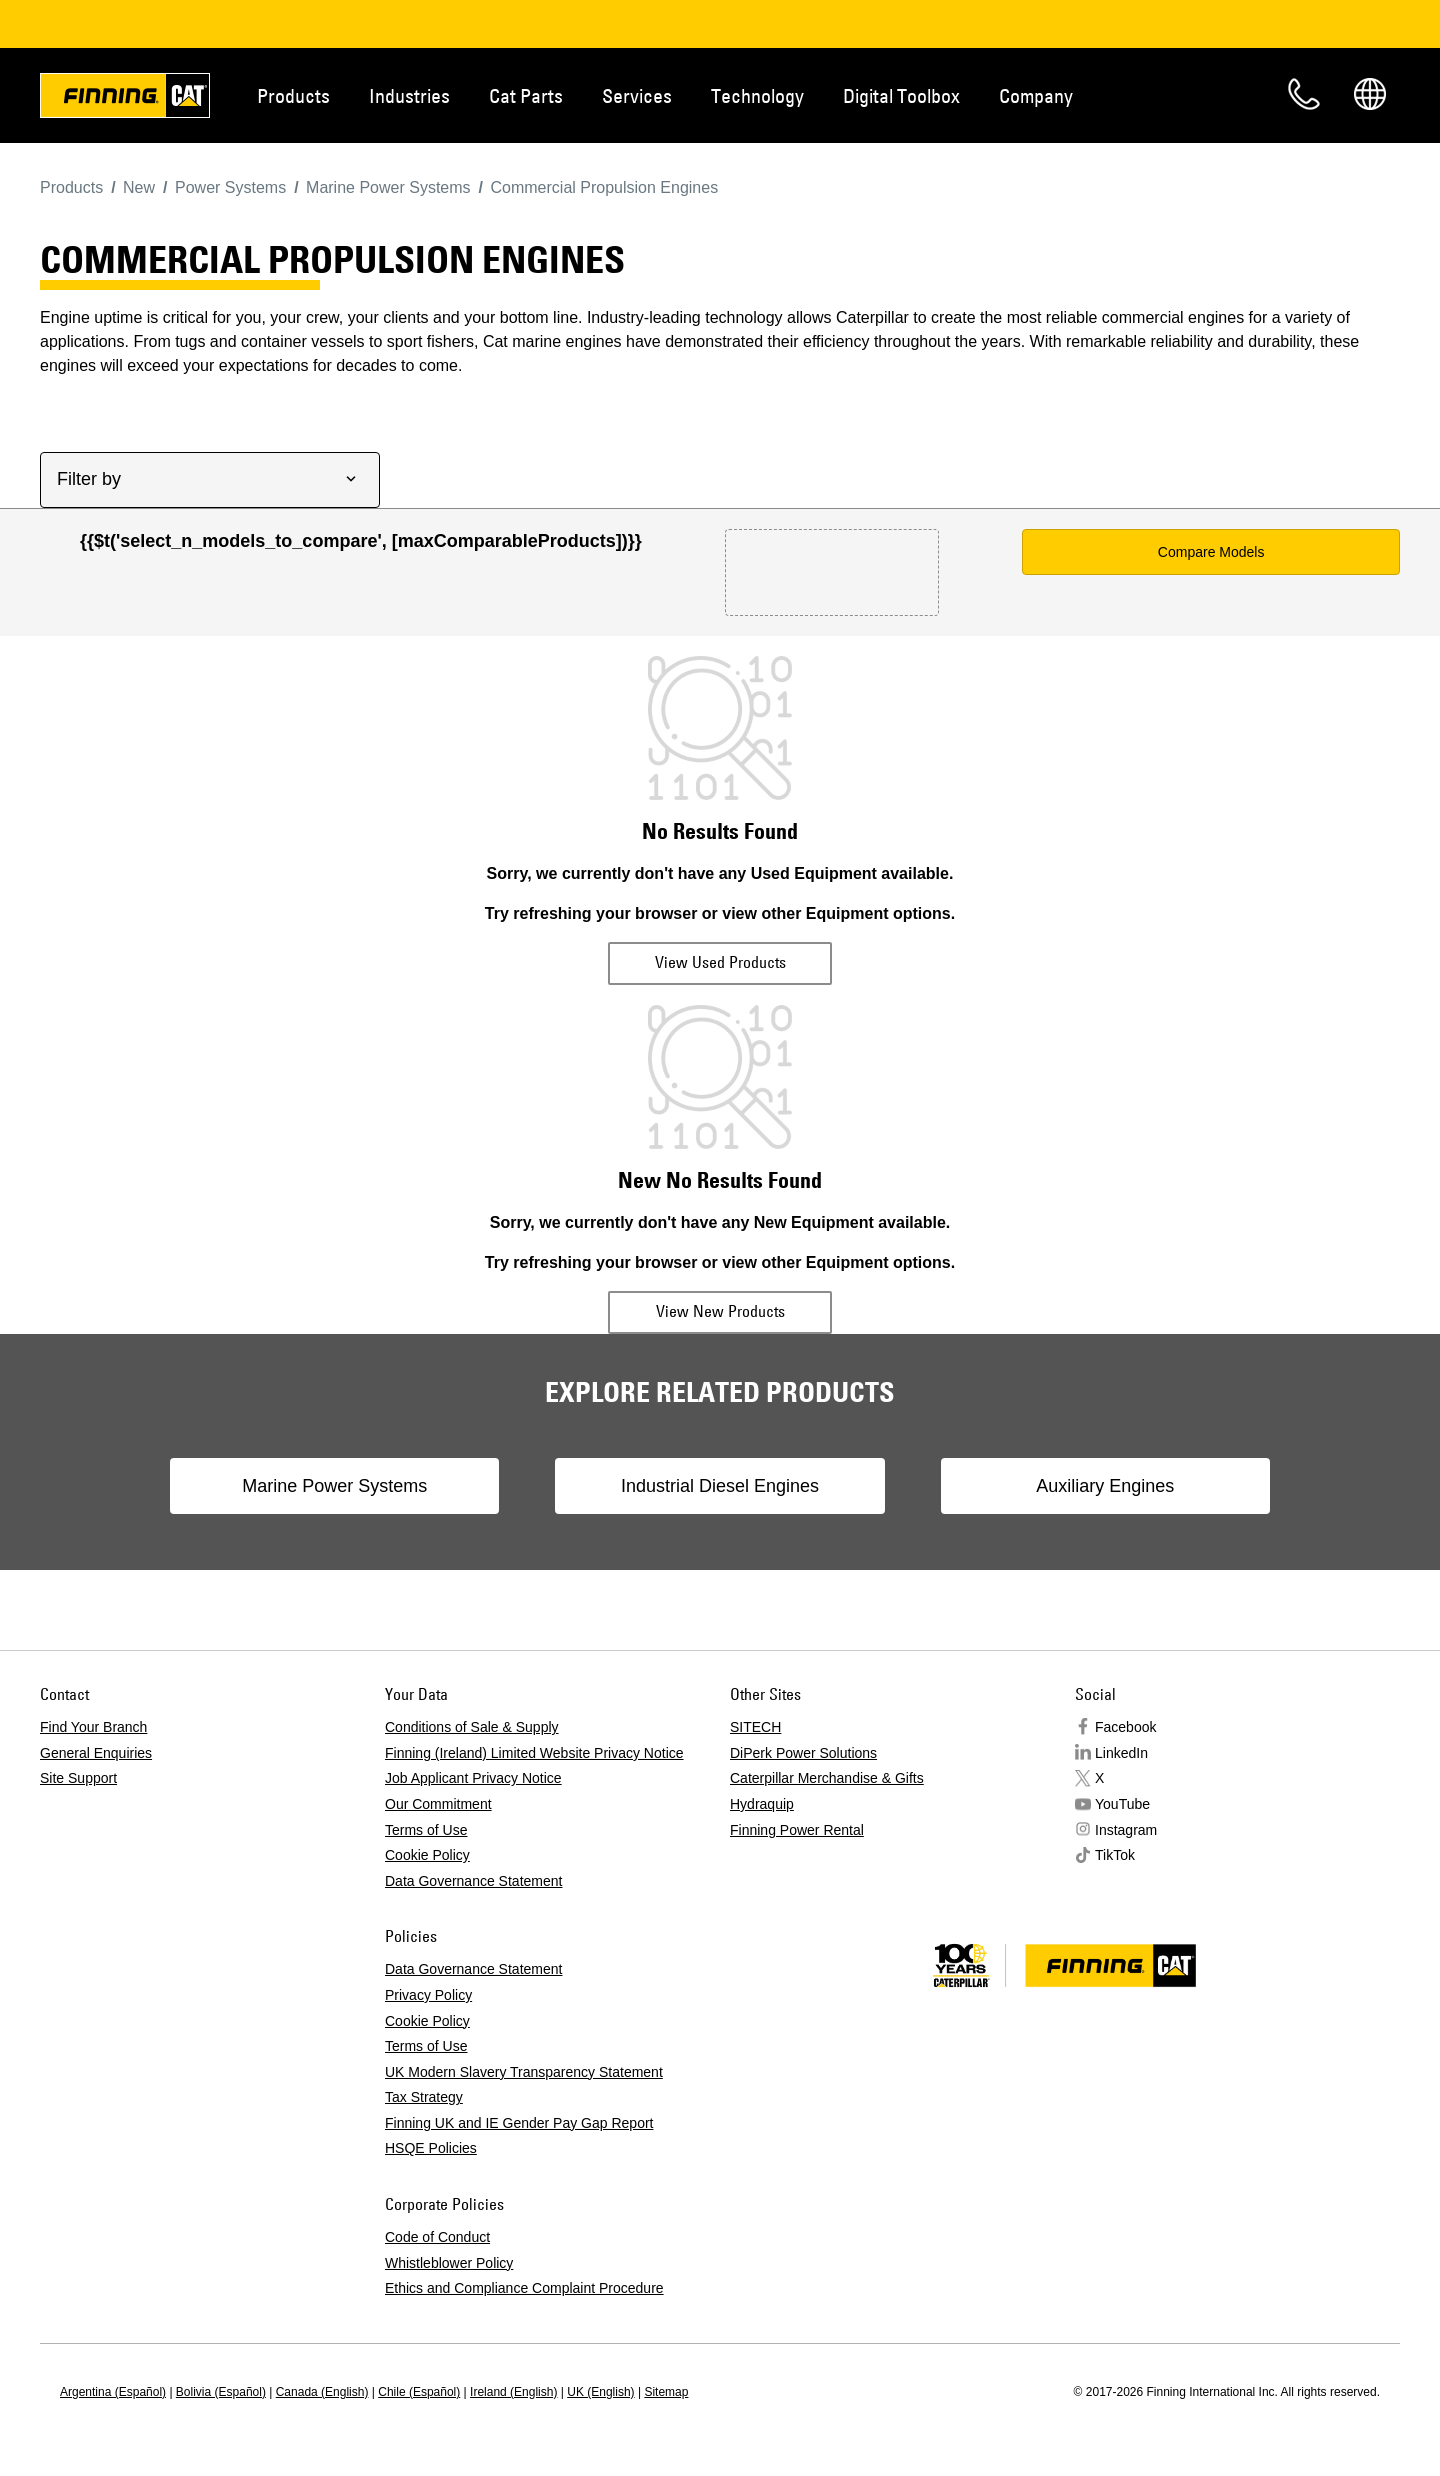 The height and width of the screenshot is (2476, 1440). I want to click on UK (English), so click(600, 2392).